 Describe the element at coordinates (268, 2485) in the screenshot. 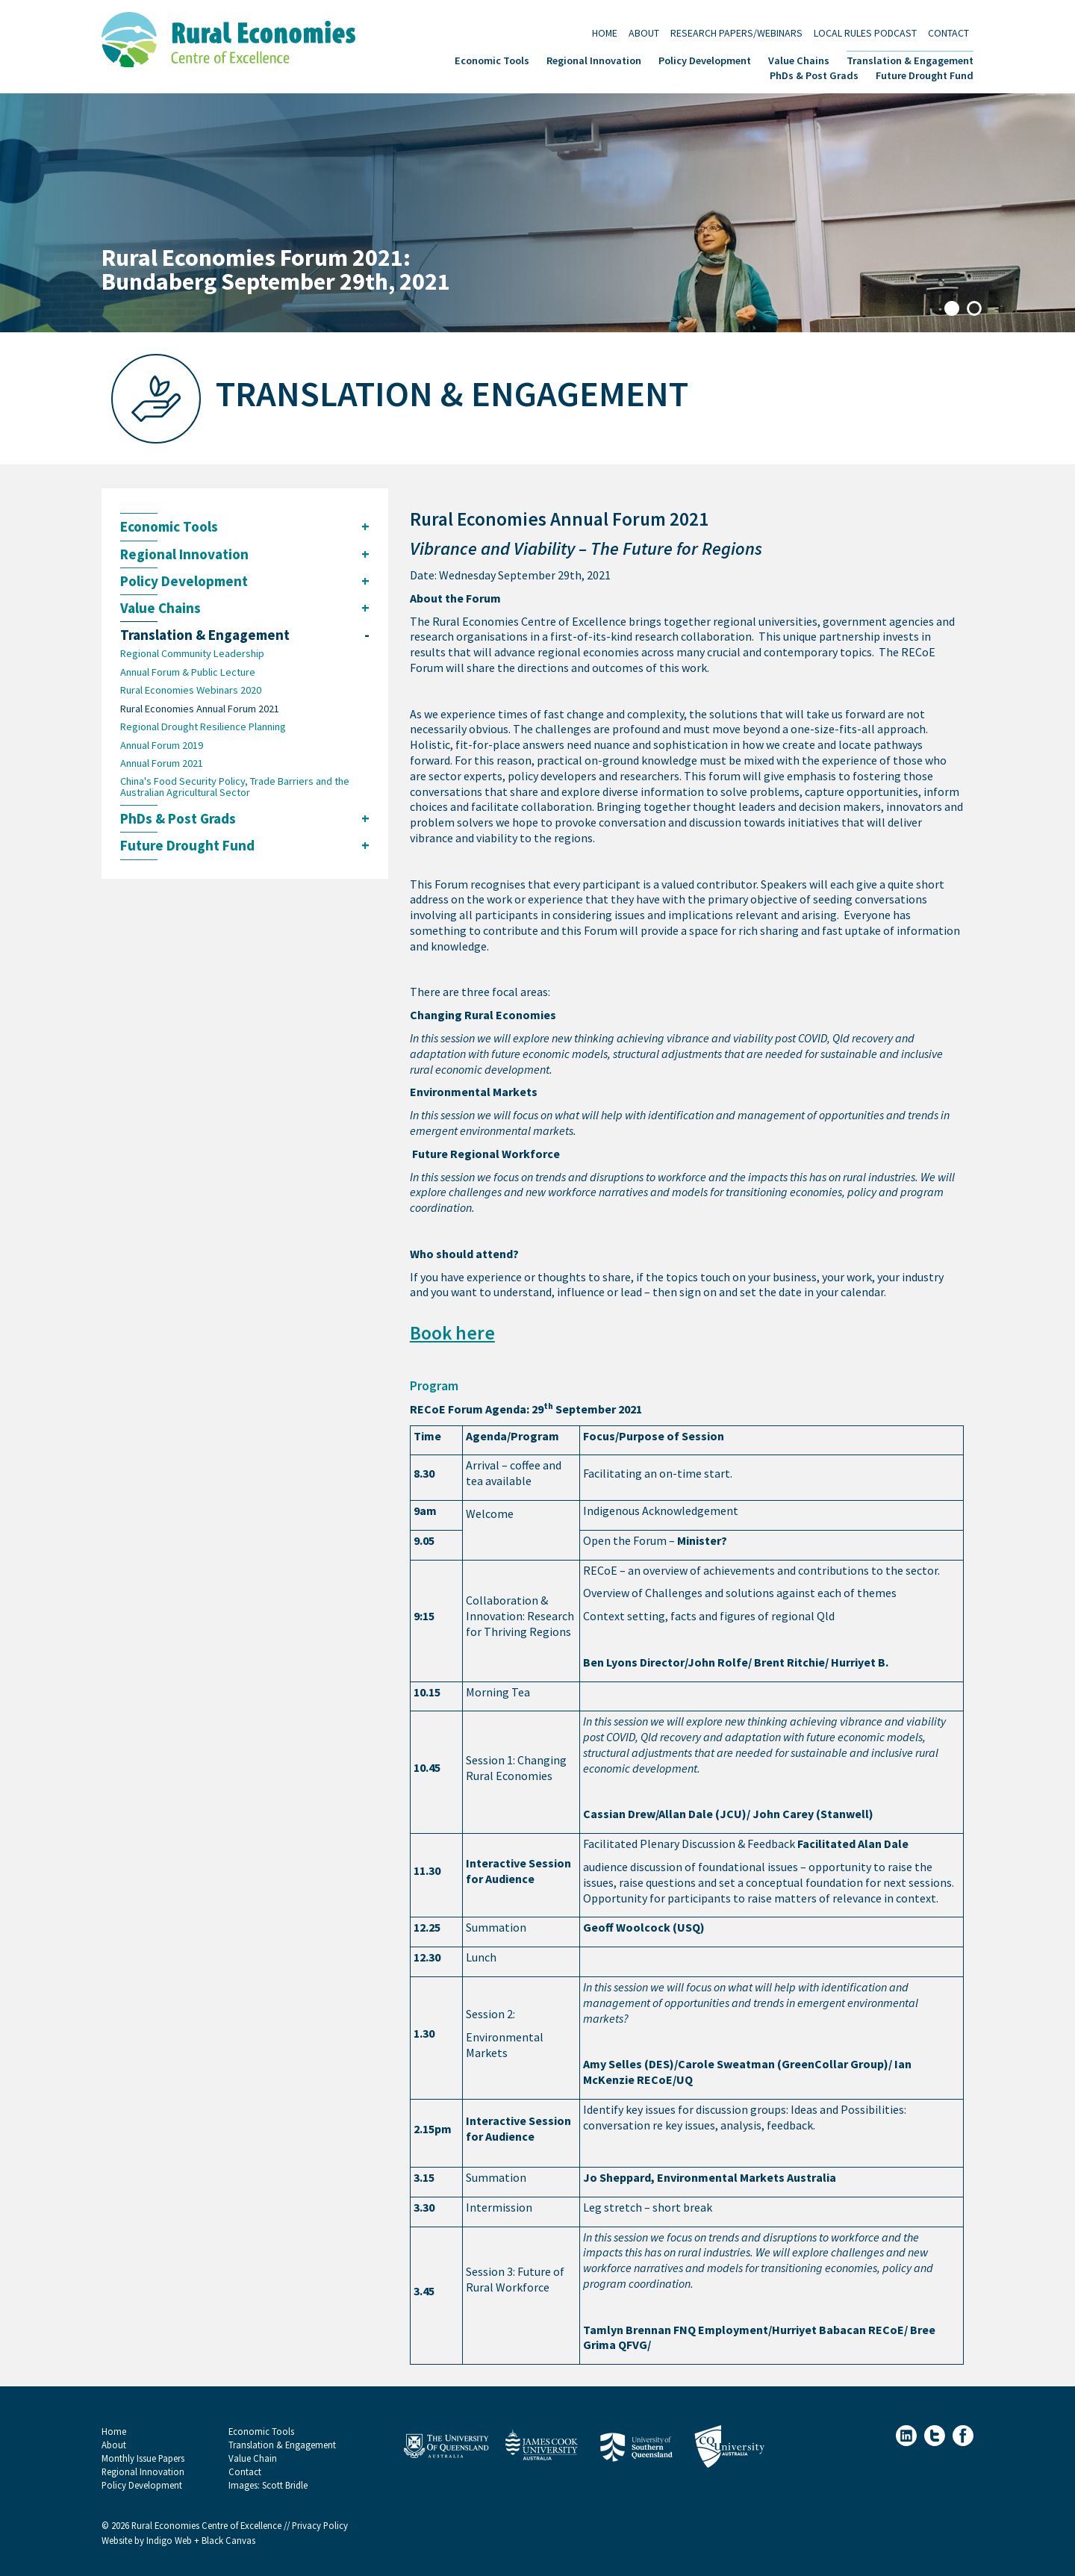

I see `Images: Scott Bridle` at that location.